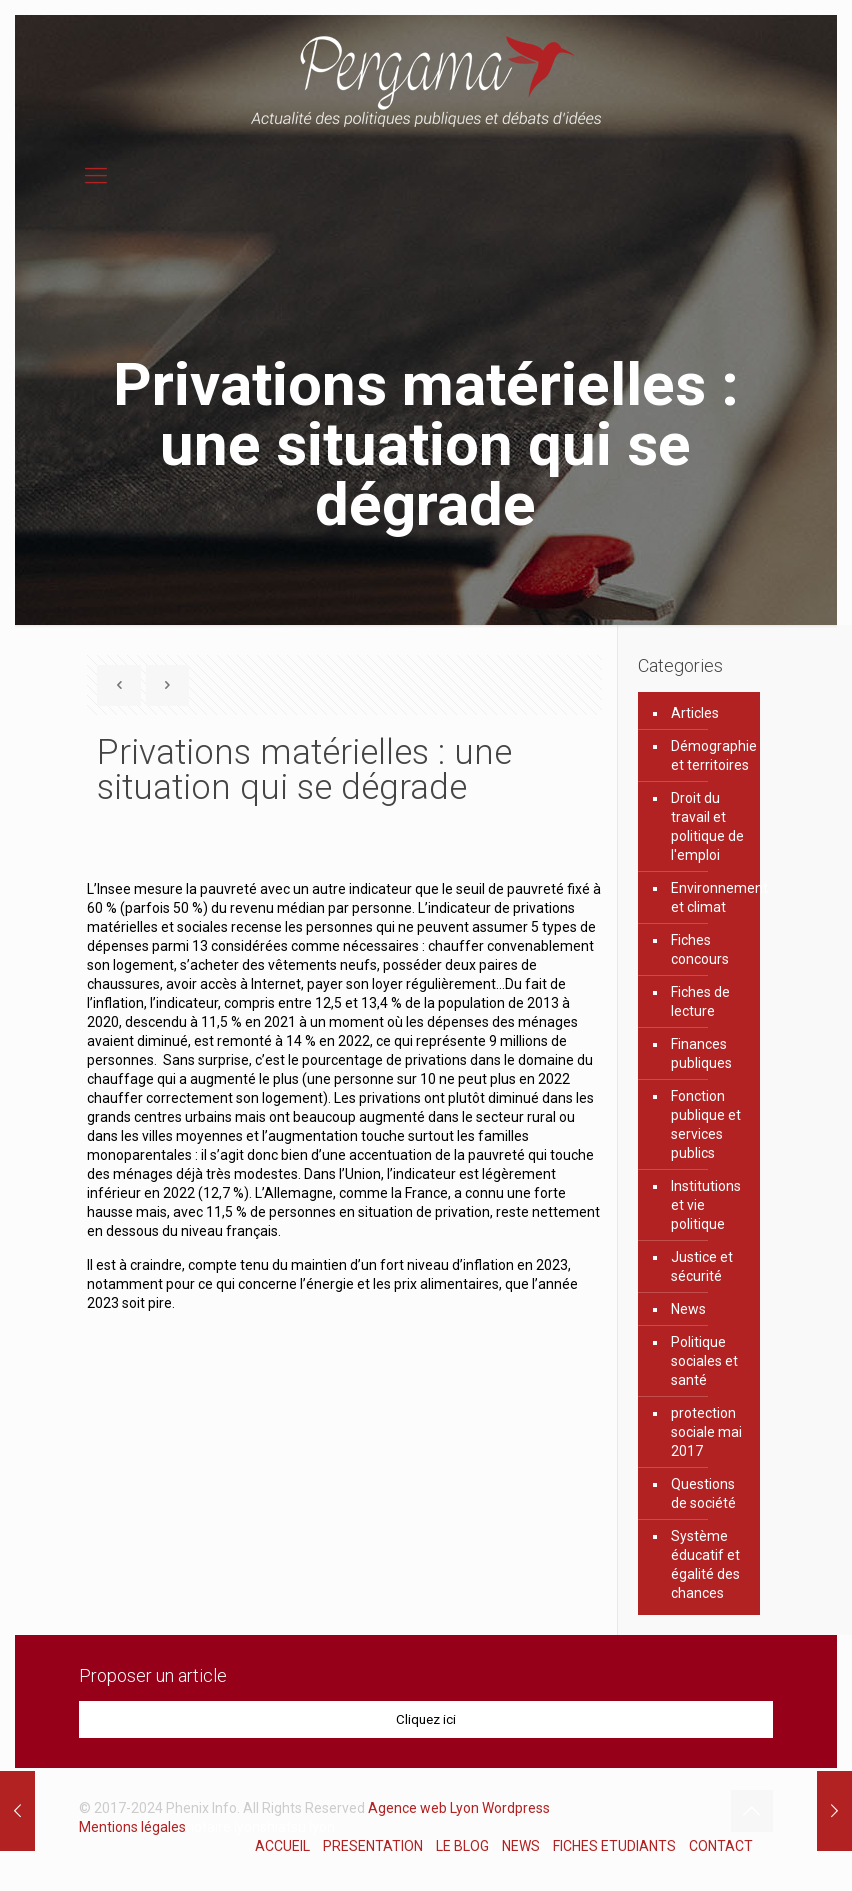 Image resolution: width=852 pixels, height=1891 pixels. What do you see at coordinates (521, 1846) in the screenshot?
I see `NEWS` at bounding box center [521, 1846].